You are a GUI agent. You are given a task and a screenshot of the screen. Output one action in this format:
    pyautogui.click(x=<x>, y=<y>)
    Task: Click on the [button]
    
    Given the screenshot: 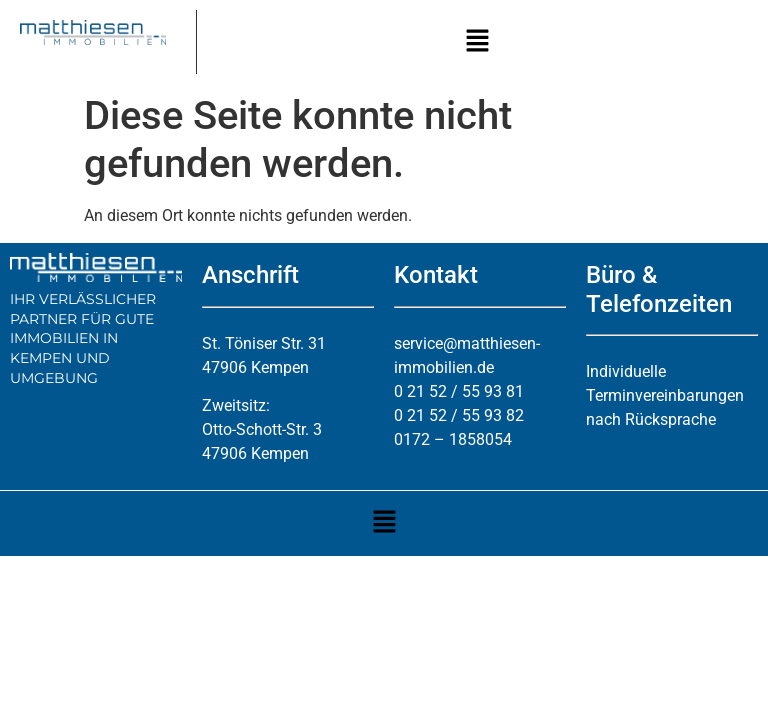 What is the action you would take?
    pyautogui.click(x=477, y=42)
    